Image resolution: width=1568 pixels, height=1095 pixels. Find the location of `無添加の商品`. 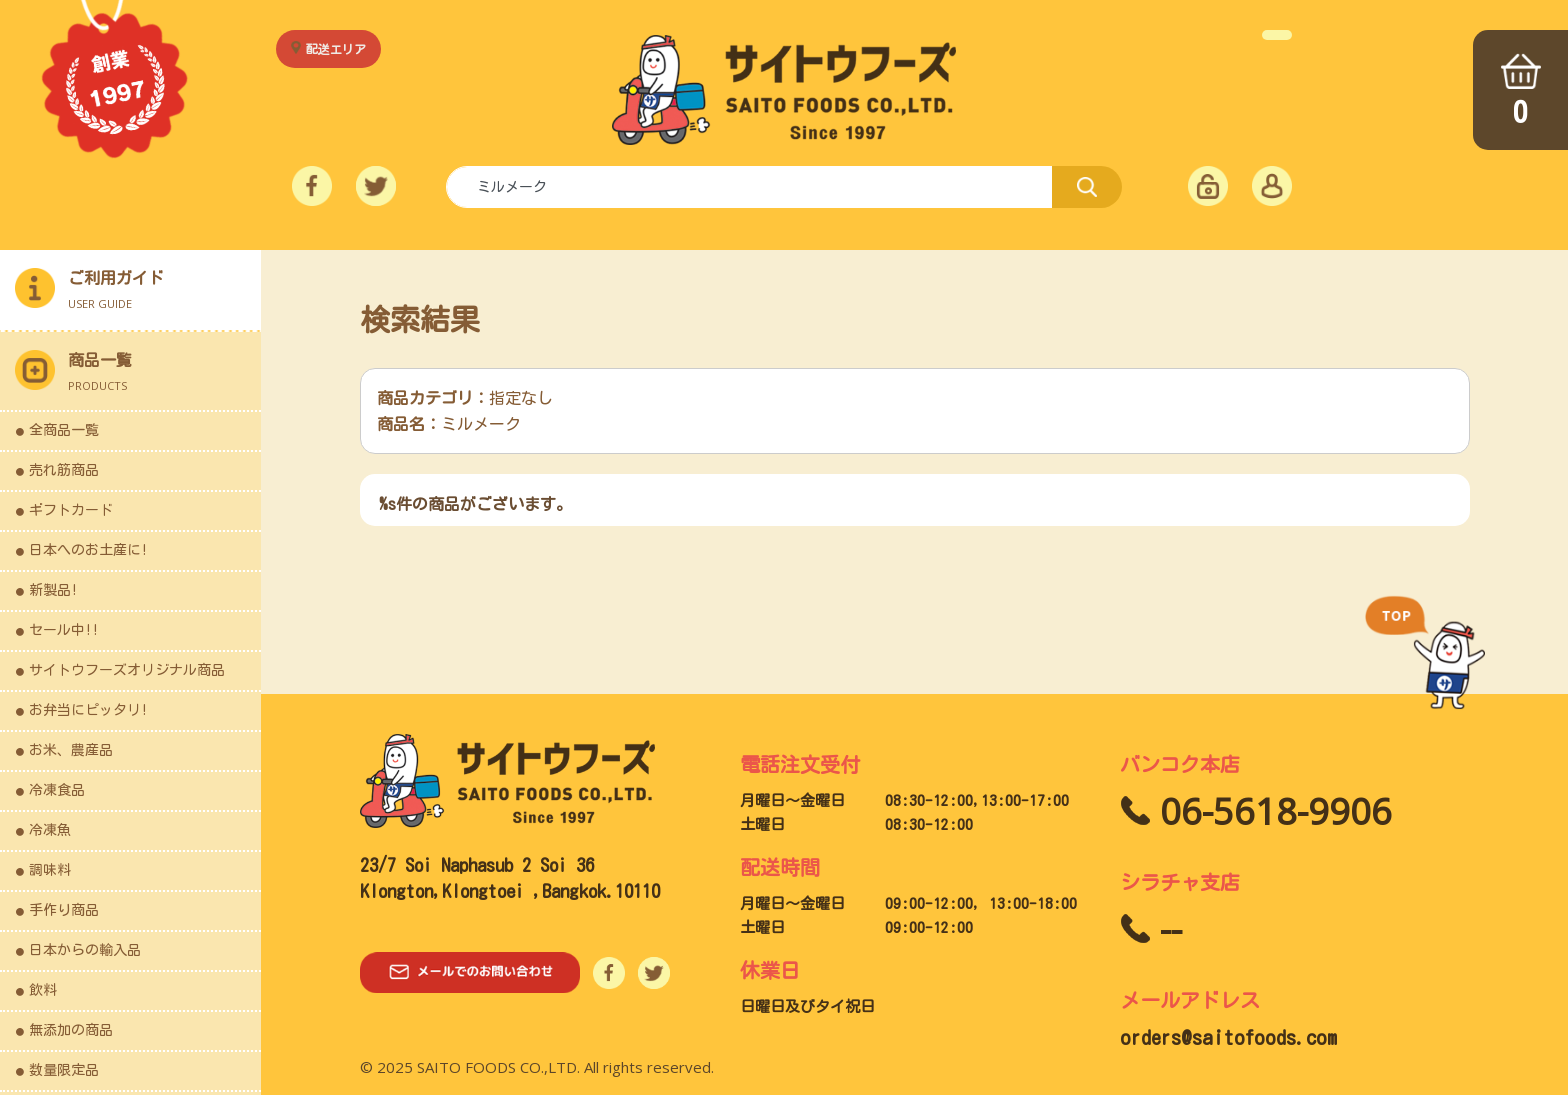

無添加の商品 is located at coordinates (71, 1030).